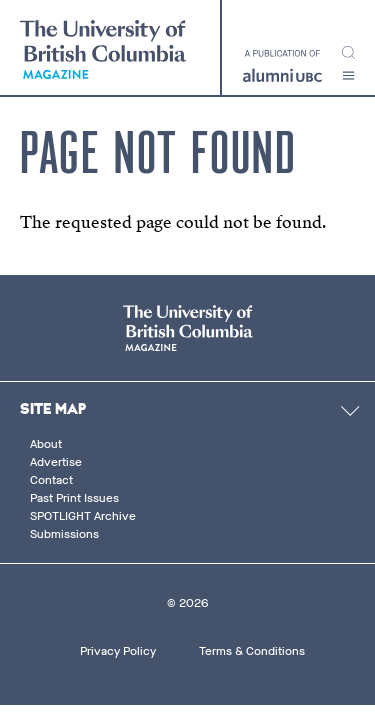  I want to click on Past Print Issues, so click(74, 498).